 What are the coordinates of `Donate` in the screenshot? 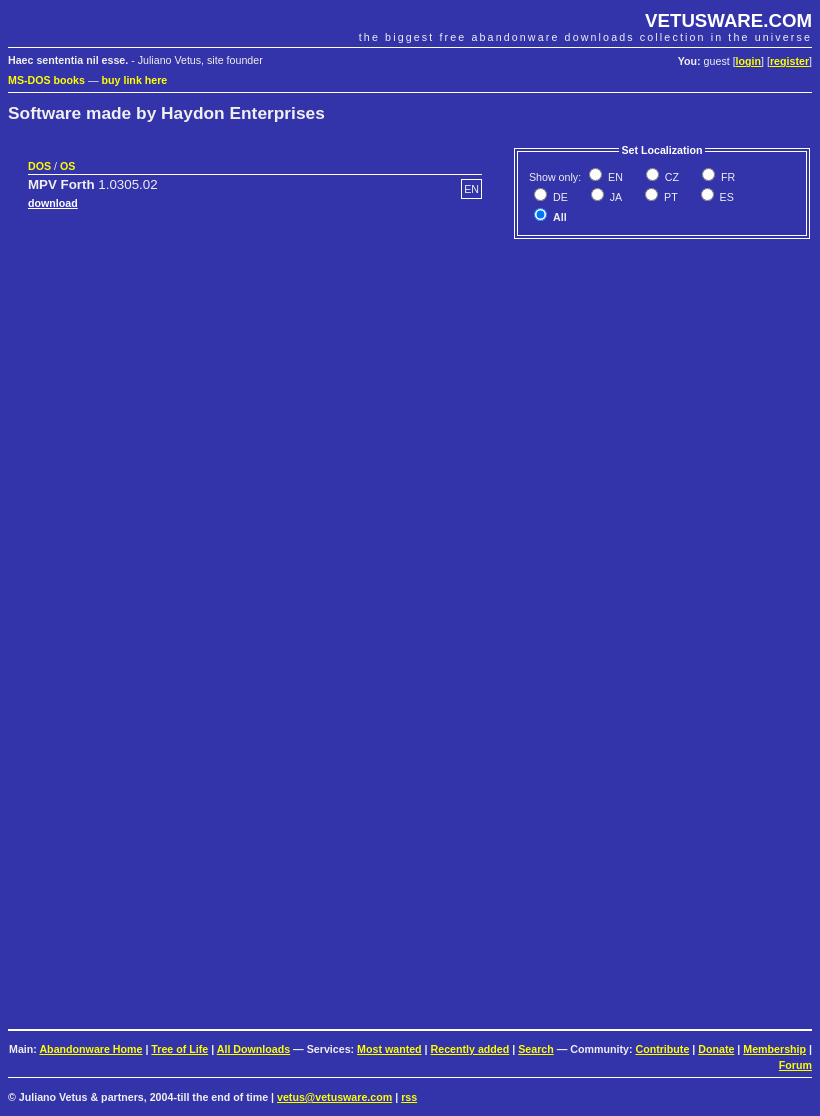 It's located at (716, 1049).